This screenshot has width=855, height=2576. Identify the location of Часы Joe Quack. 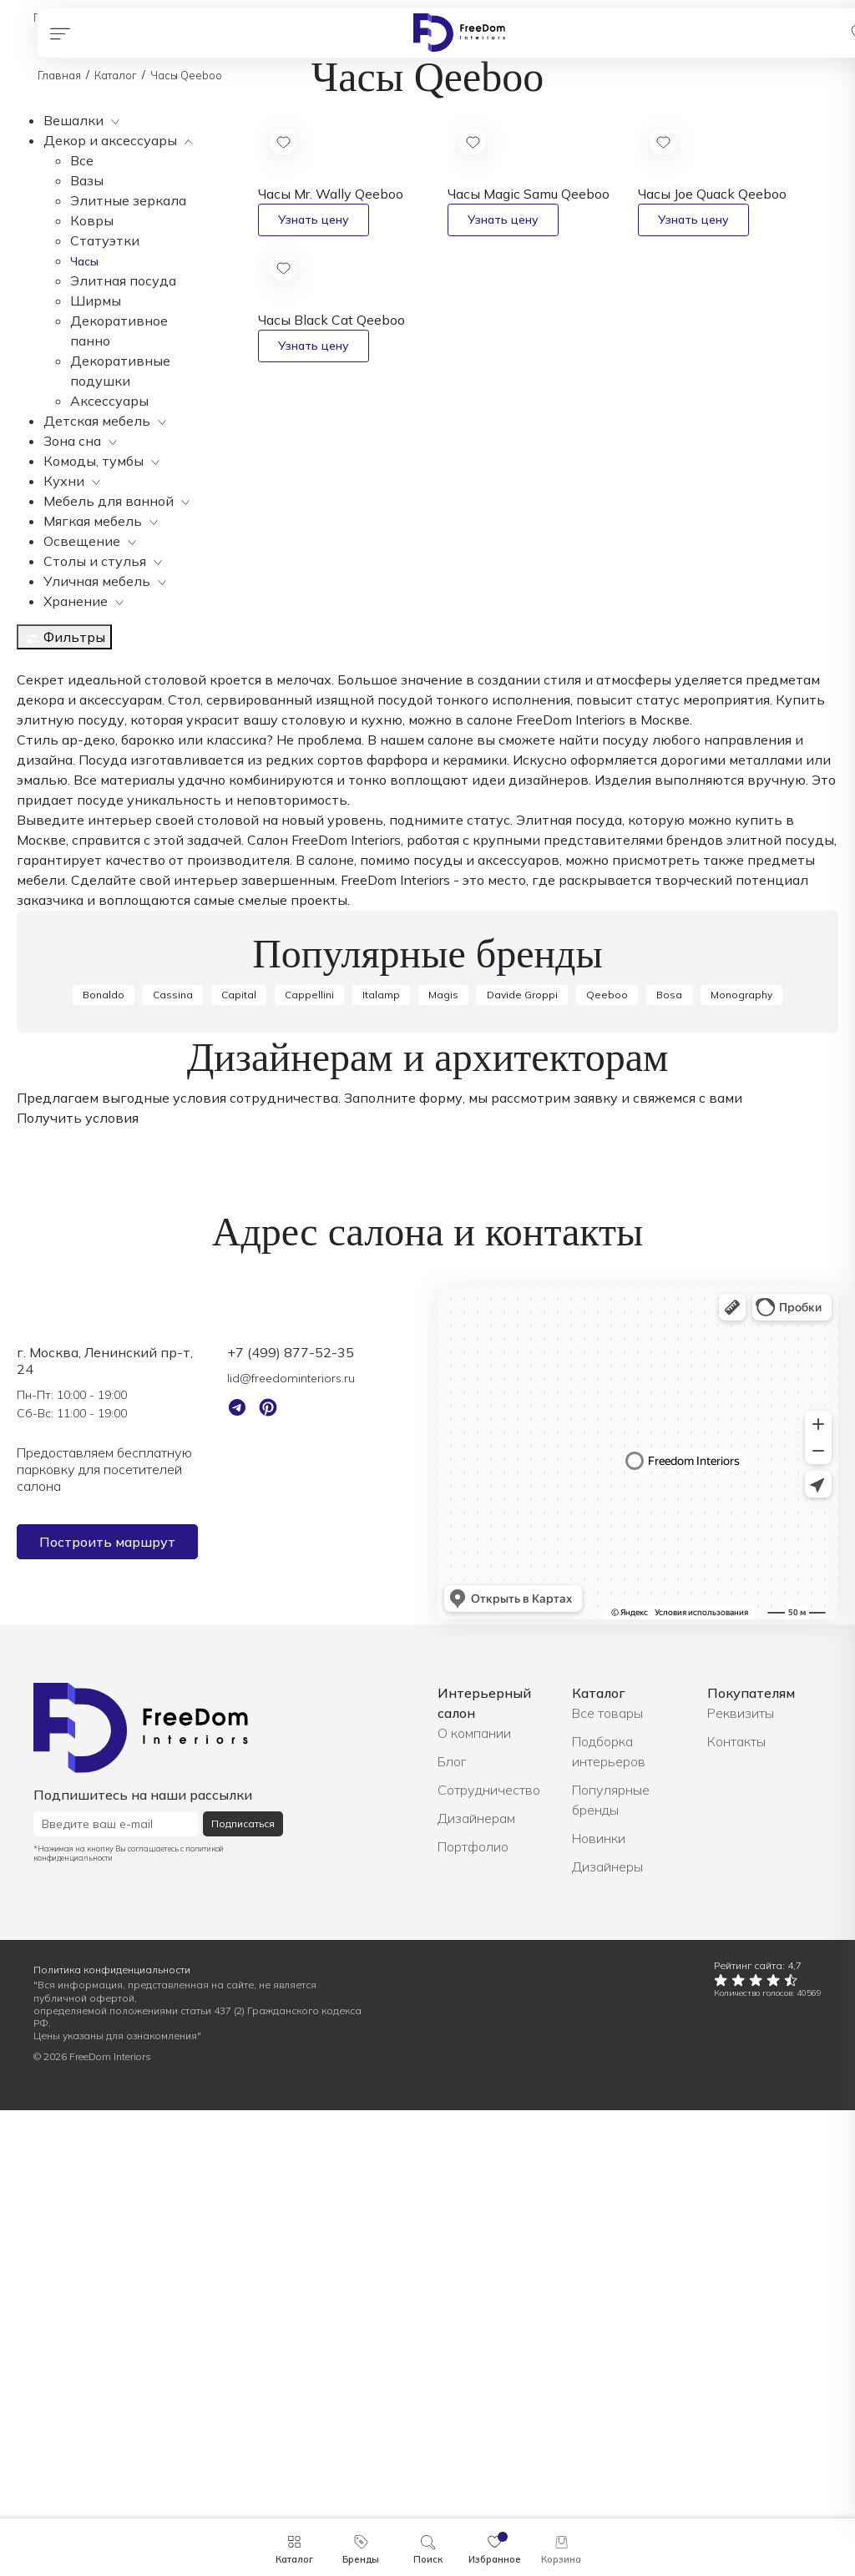
(712, 193).